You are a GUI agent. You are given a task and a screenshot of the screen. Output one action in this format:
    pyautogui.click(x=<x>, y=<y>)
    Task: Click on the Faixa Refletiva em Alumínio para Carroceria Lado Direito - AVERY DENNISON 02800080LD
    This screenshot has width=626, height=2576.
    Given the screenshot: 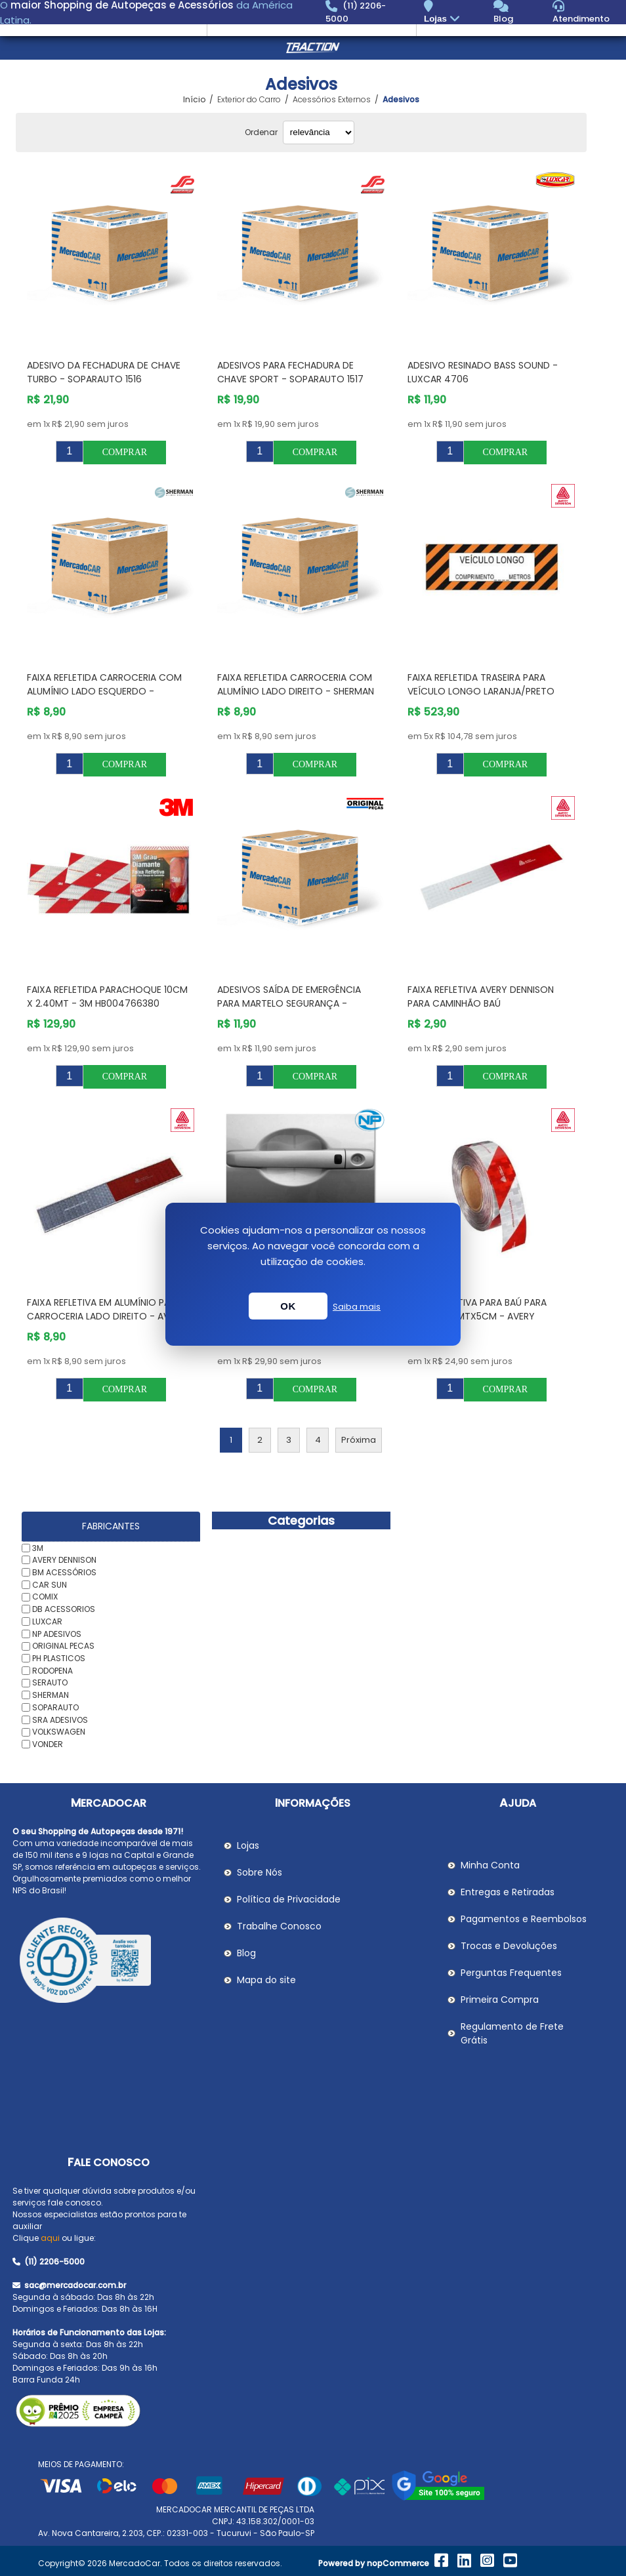 What is the action you would take?
    pyautogui.click(x=106, y=1316)
    